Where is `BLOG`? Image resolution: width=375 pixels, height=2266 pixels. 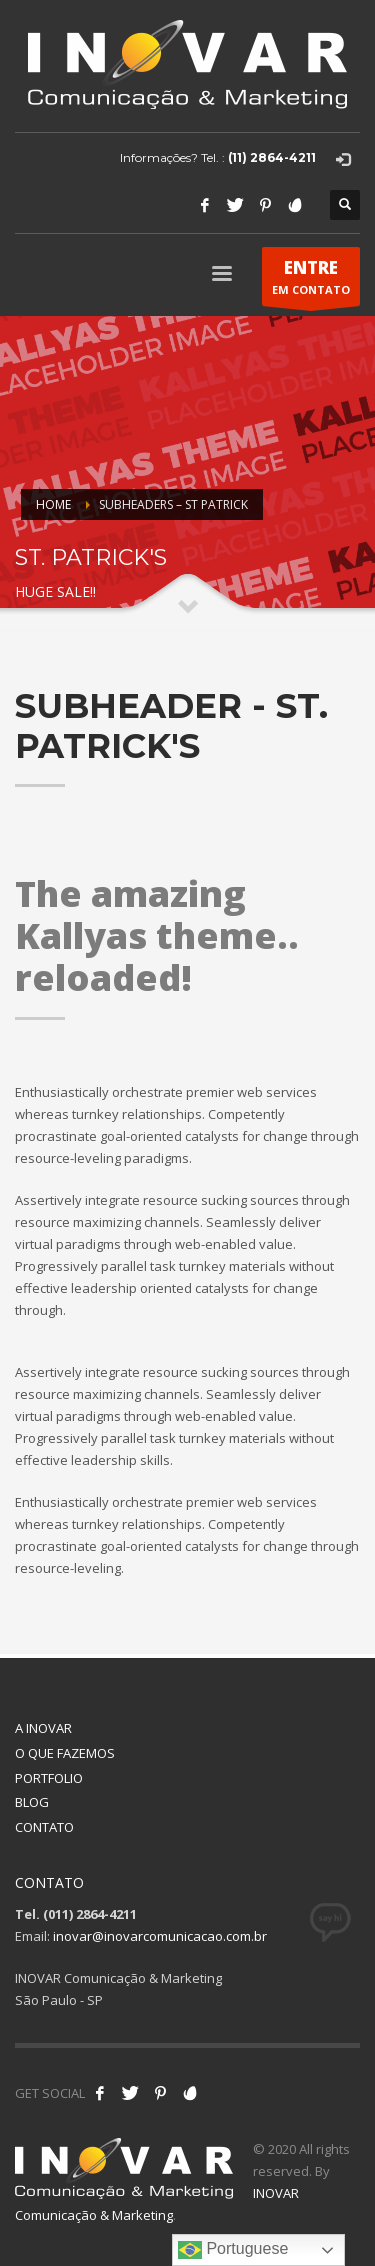 BLOG is located at coordinates (32, 1802).